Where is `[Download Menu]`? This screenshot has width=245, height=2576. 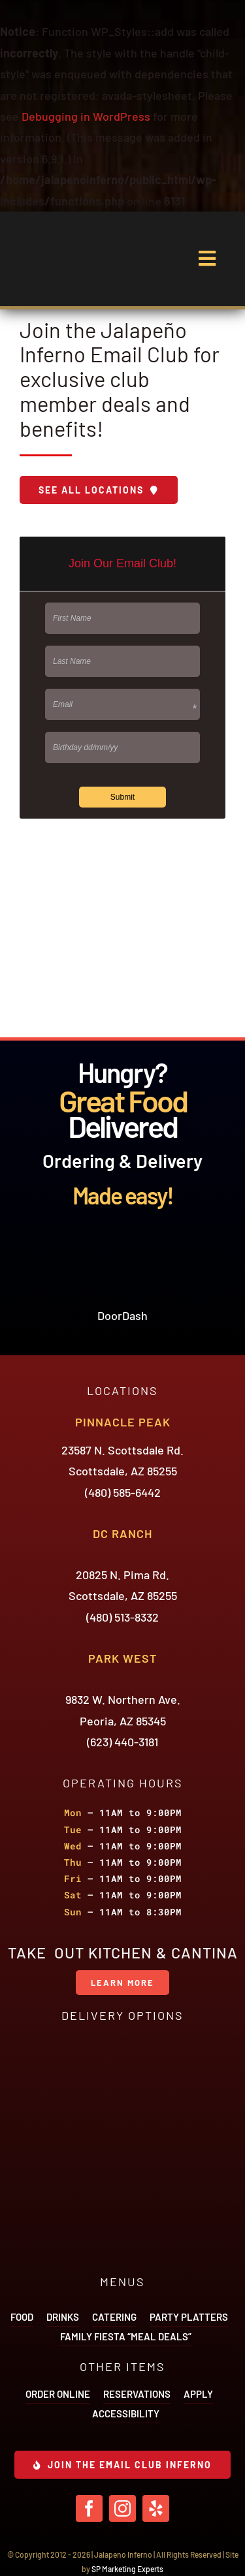
[Download Menu] is located at coordinates (99, 490).